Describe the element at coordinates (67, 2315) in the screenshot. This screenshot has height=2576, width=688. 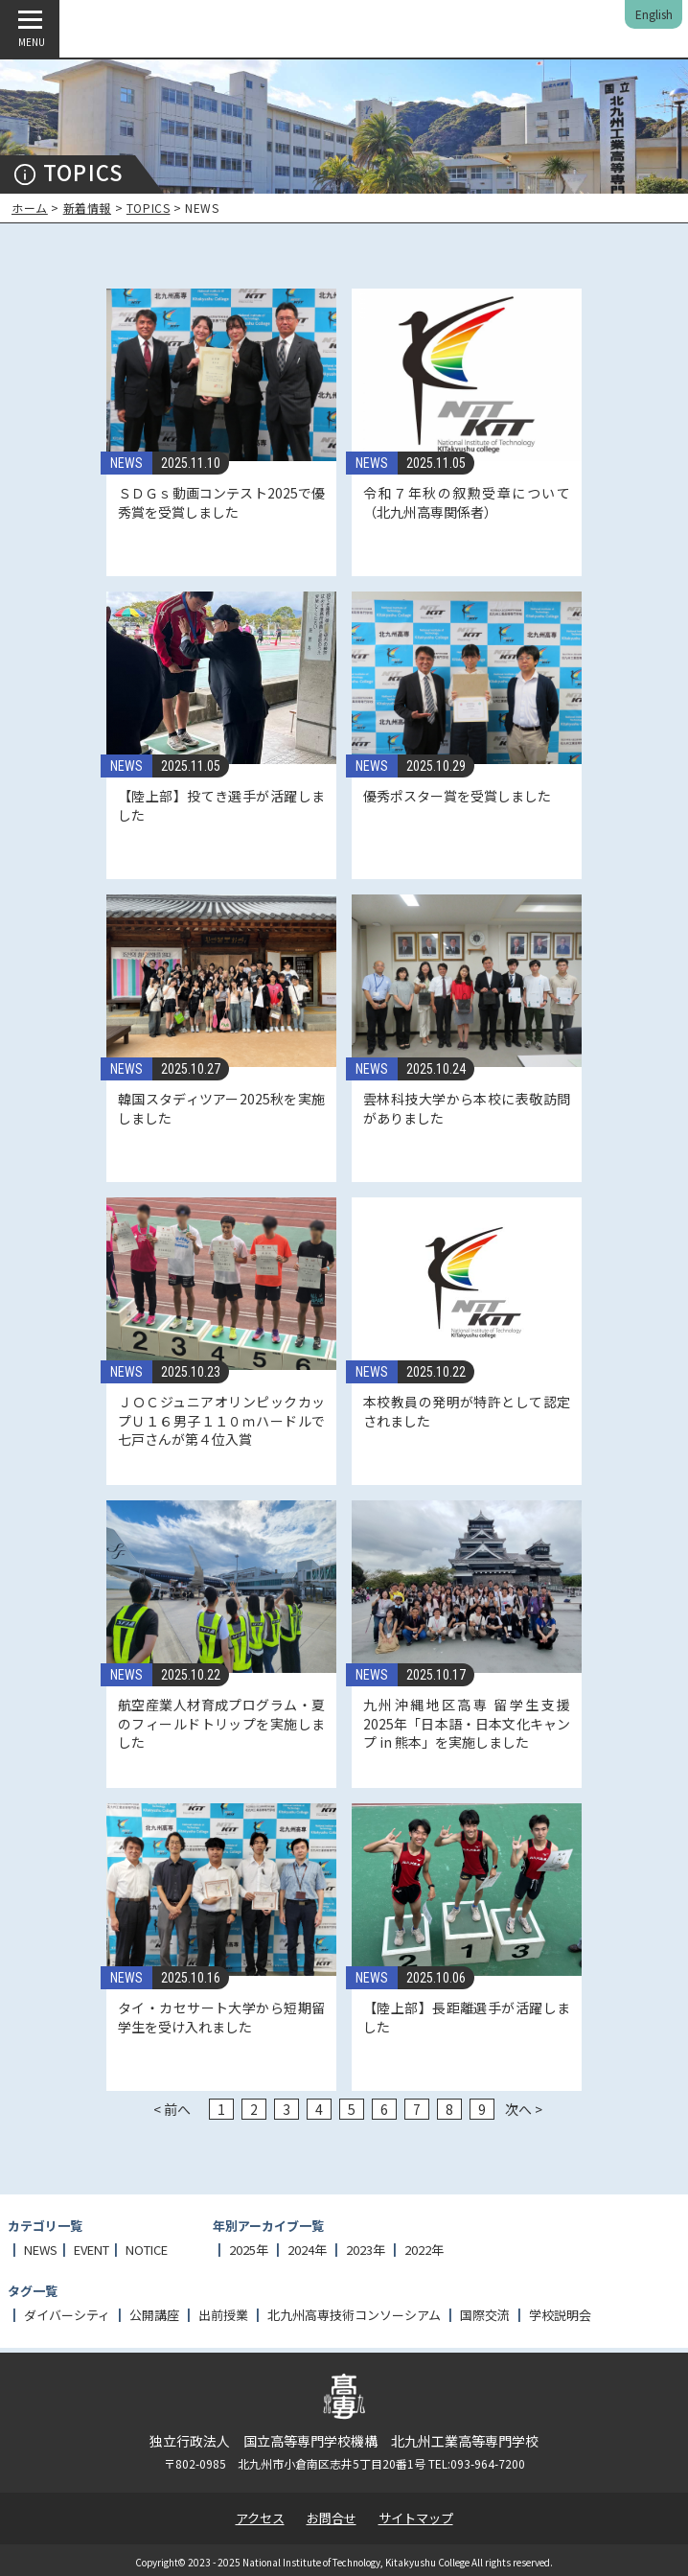
I see `ダイバーシティ` at that location.